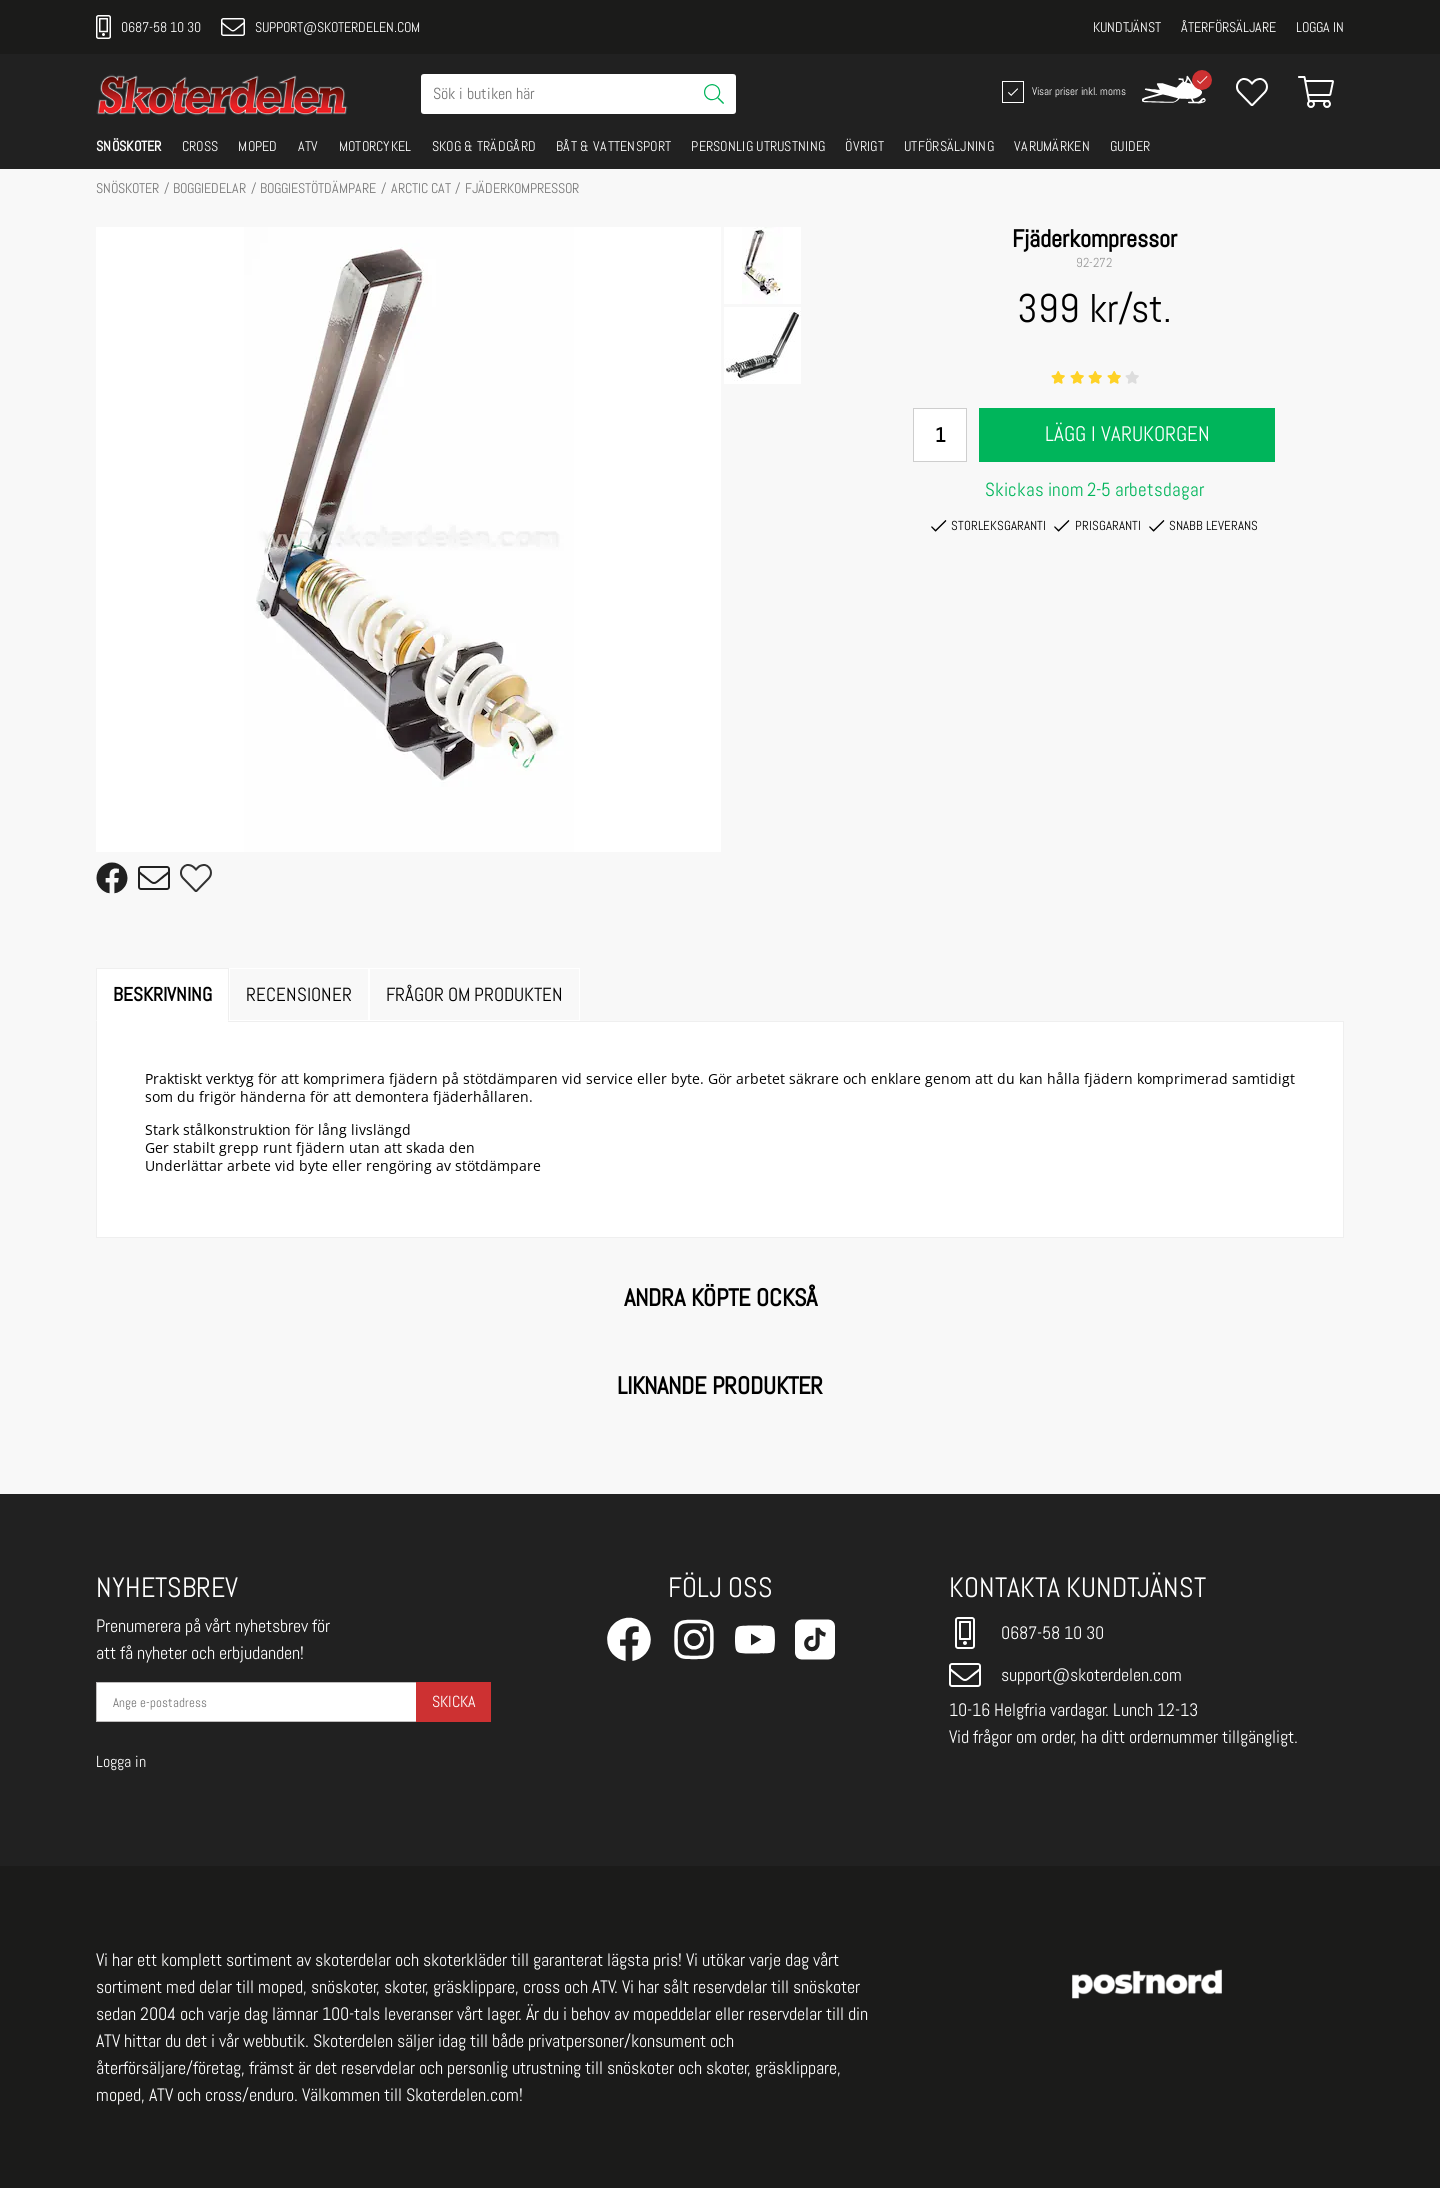 The image size is (1440, 2188). I want to click on ARCTIC CAT, so click(421, 188).